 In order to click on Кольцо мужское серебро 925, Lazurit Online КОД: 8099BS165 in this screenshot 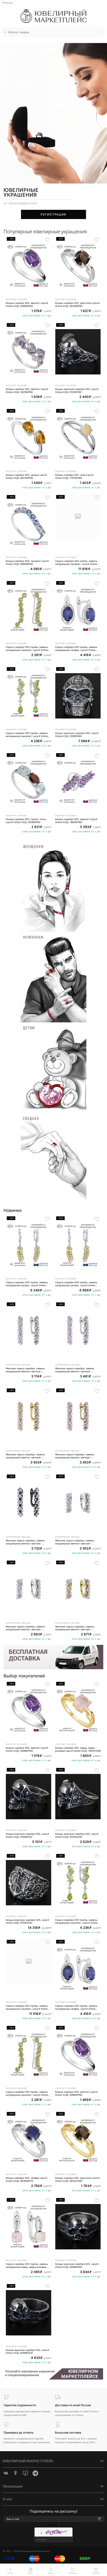, I will do `click(76, 2265)`.